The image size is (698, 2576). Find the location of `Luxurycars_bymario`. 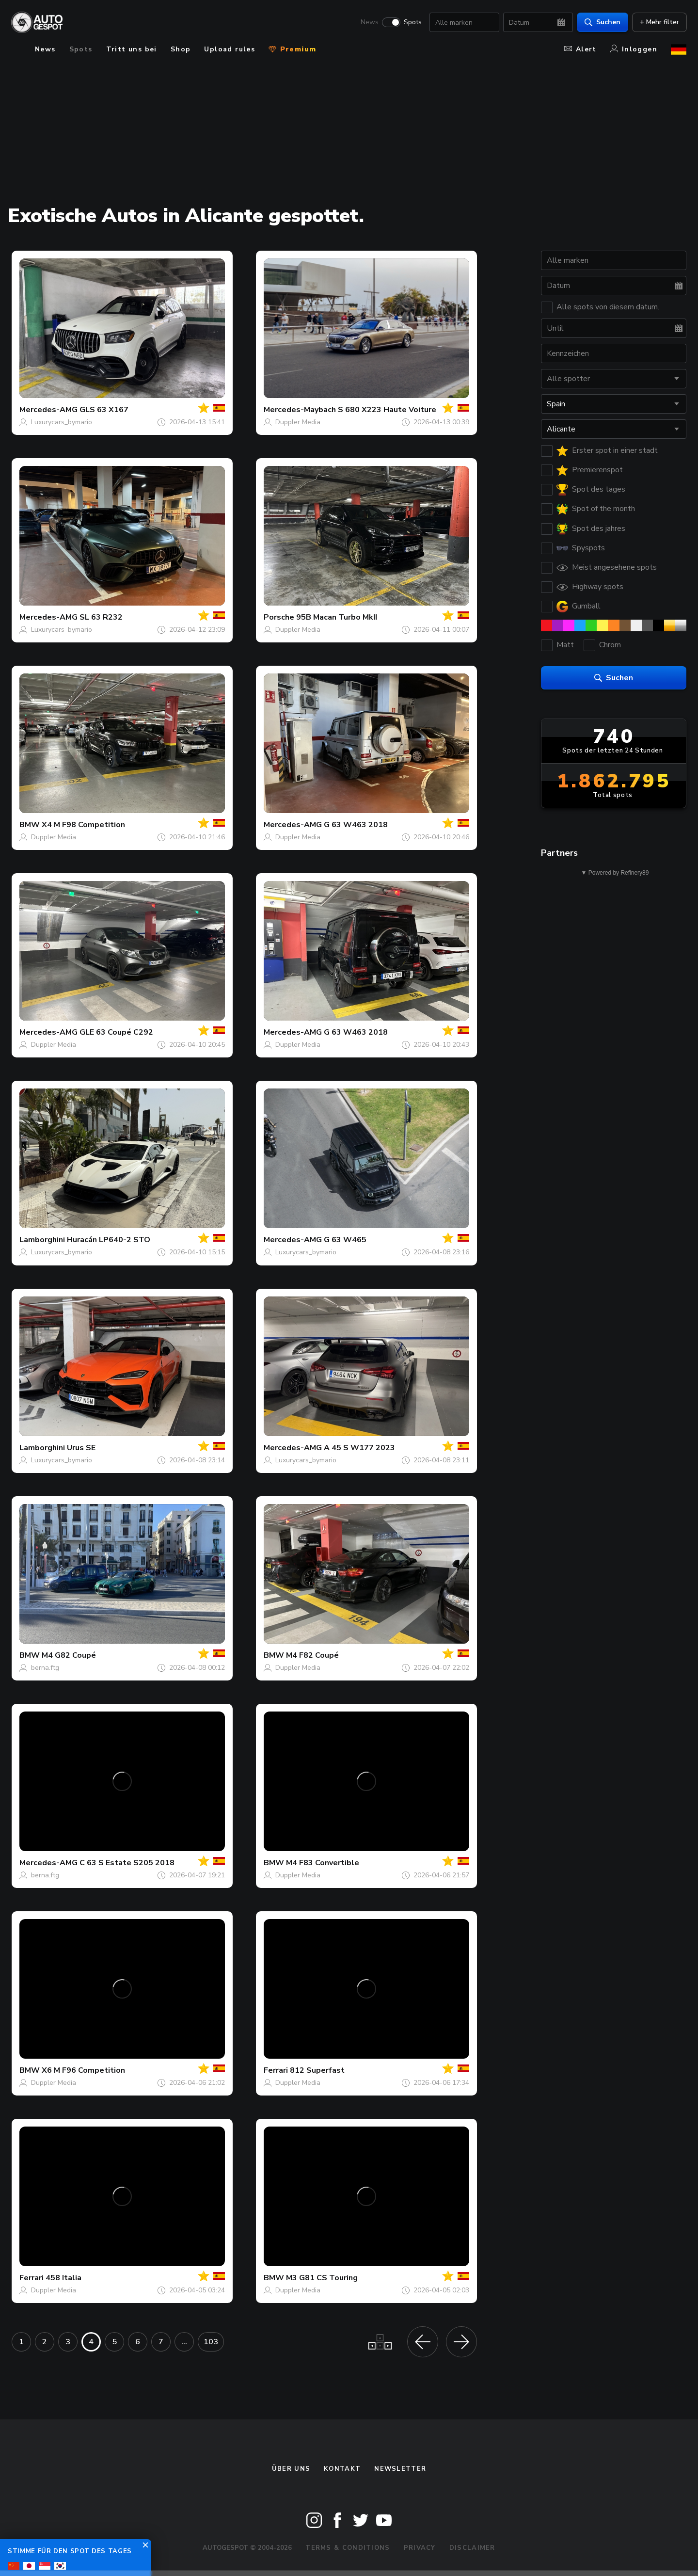

Luxurycars_bymario is located at coordinates (61, 422).